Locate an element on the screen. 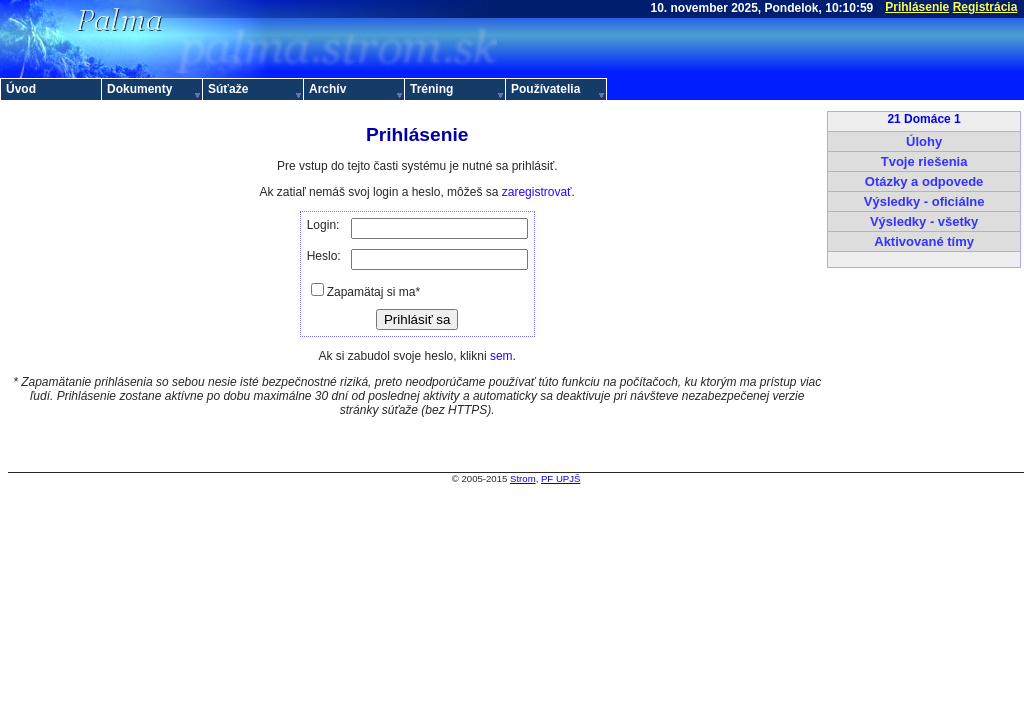  Otázky a odpovede is located at coordinates (924, 181).